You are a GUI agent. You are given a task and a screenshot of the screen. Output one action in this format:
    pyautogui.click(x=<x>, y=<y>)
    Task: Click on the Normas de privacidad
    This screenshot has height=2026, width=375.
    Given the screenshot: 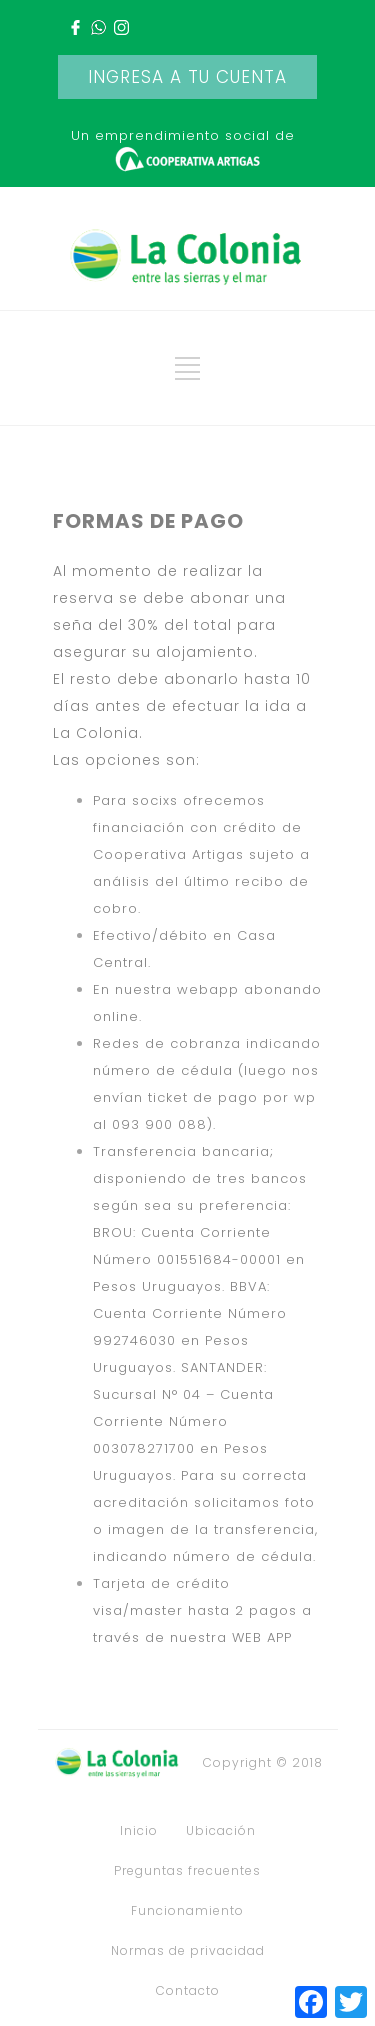 What is the action you would take?
    pyautogui.click(x=188, y=1951)
    